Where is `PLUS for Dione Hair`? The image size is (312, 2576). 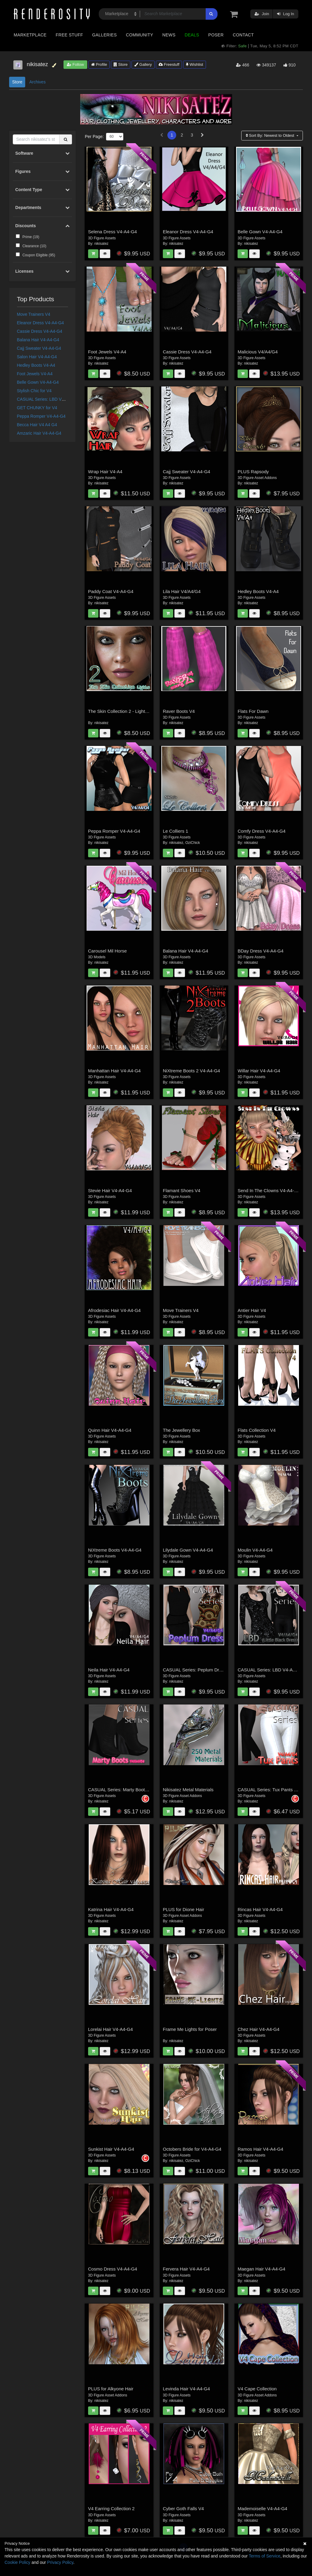
PLUS for Dione Hair is located at coordinates (183, 1909).